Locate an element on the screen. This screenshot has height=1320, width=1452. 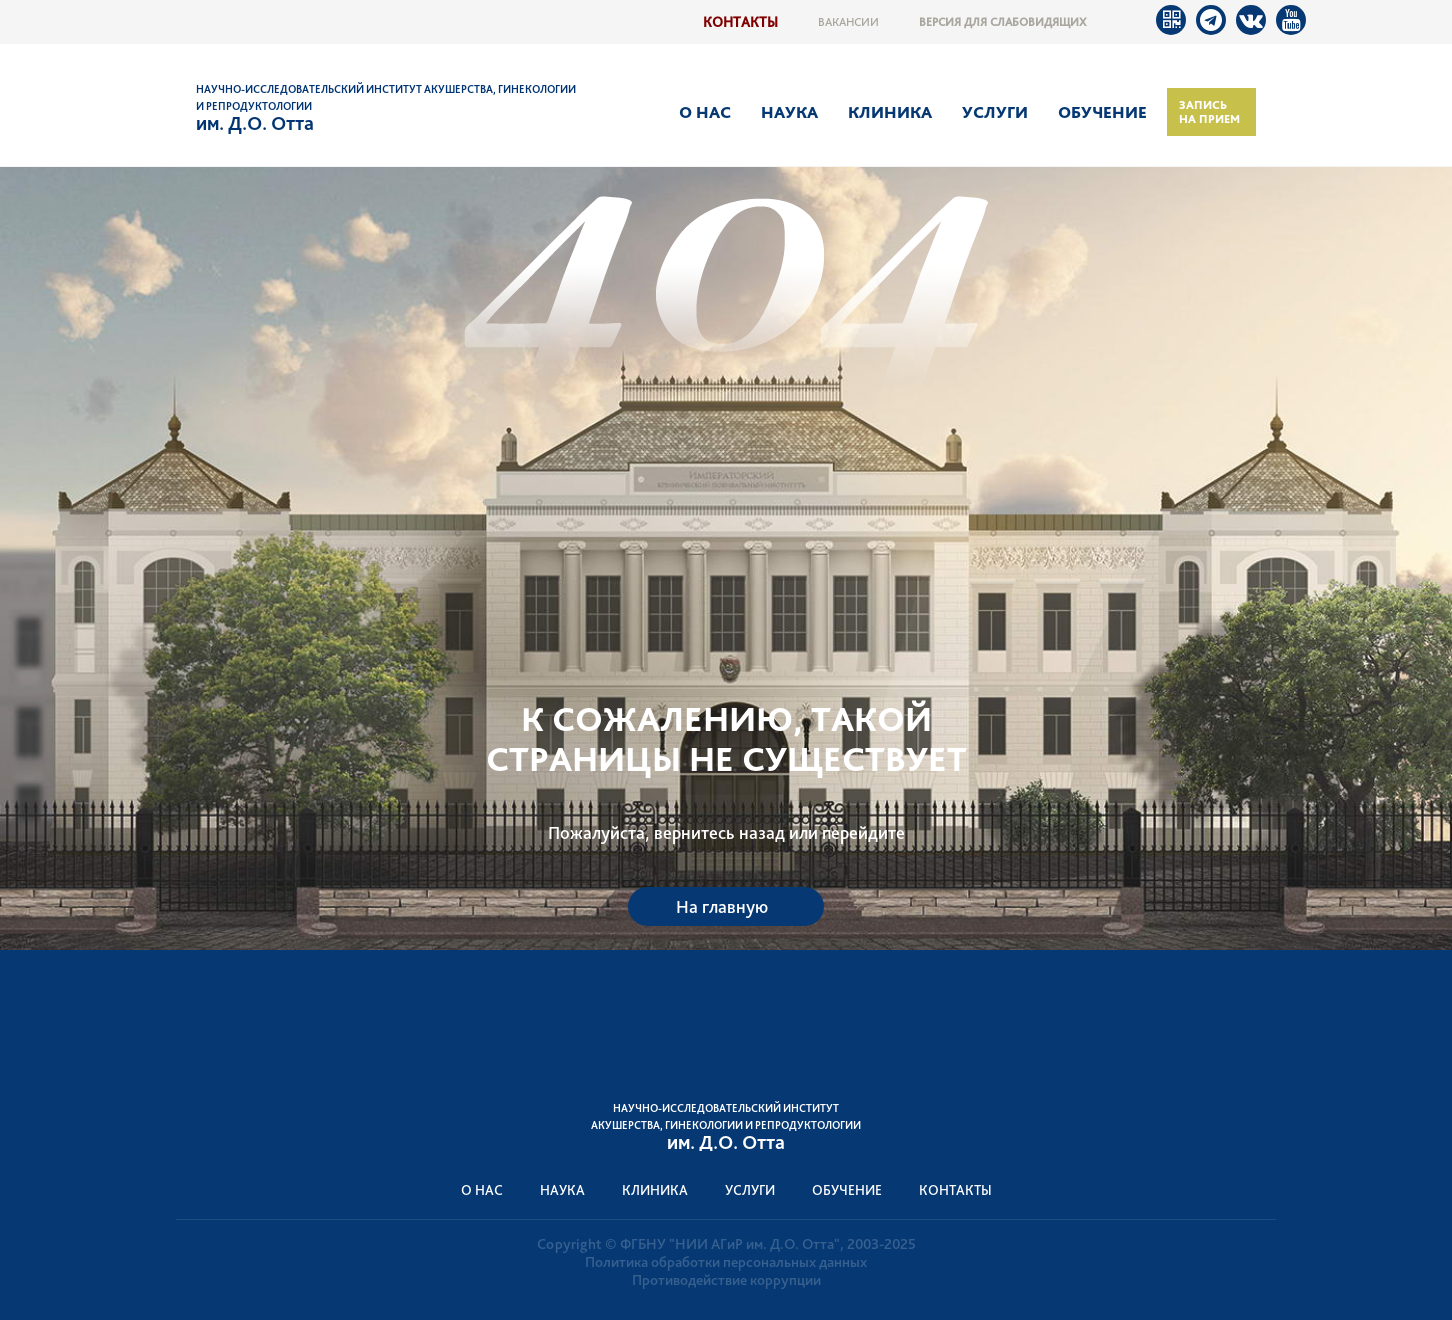
Противодействие коррупции is located at coordinates (726, 1280).